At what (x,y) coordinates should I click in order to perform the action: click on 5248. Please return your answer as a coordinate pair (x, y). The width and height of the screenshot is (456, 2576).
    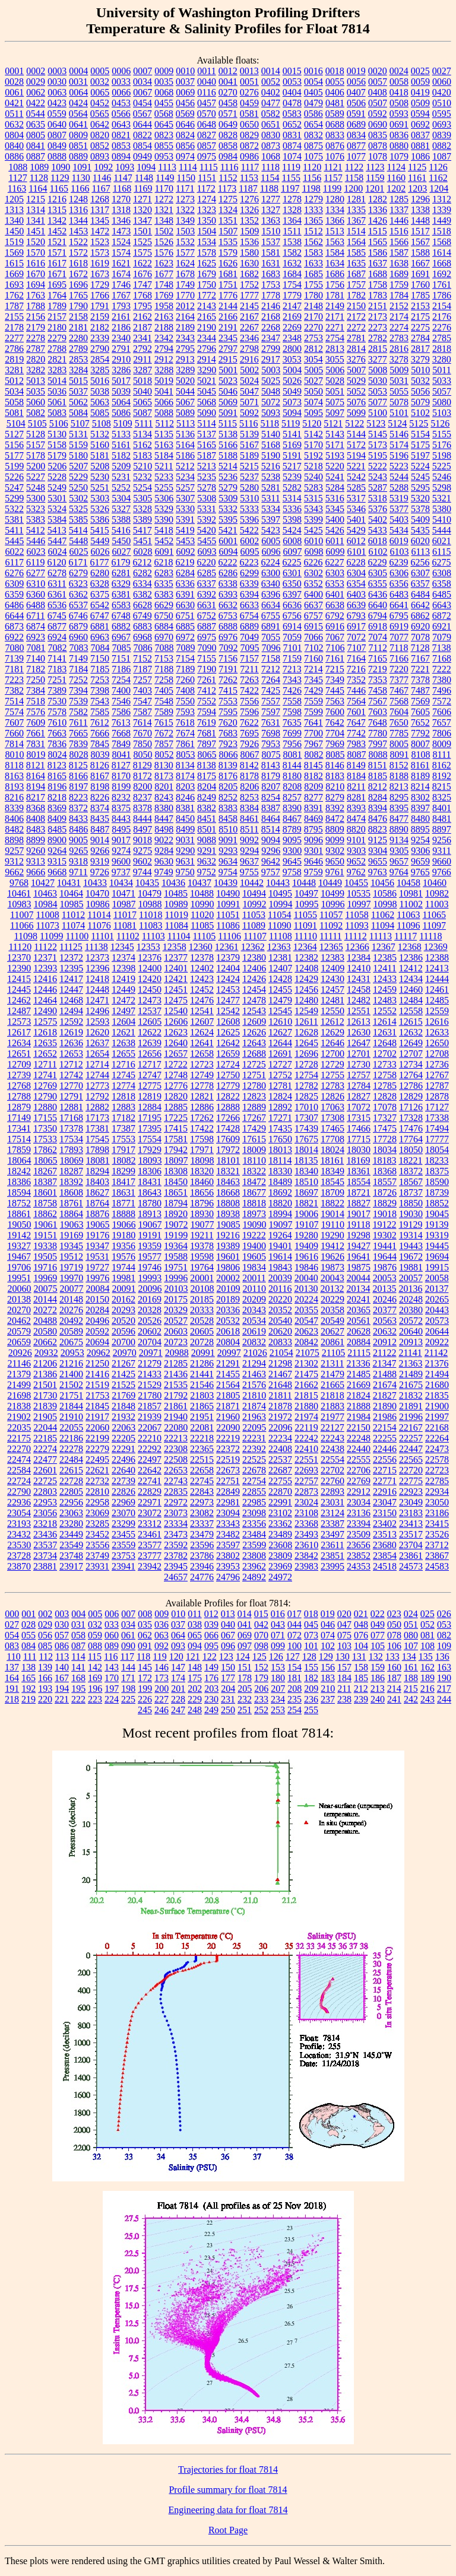
    Looking at the image, I should click on (35, 487).